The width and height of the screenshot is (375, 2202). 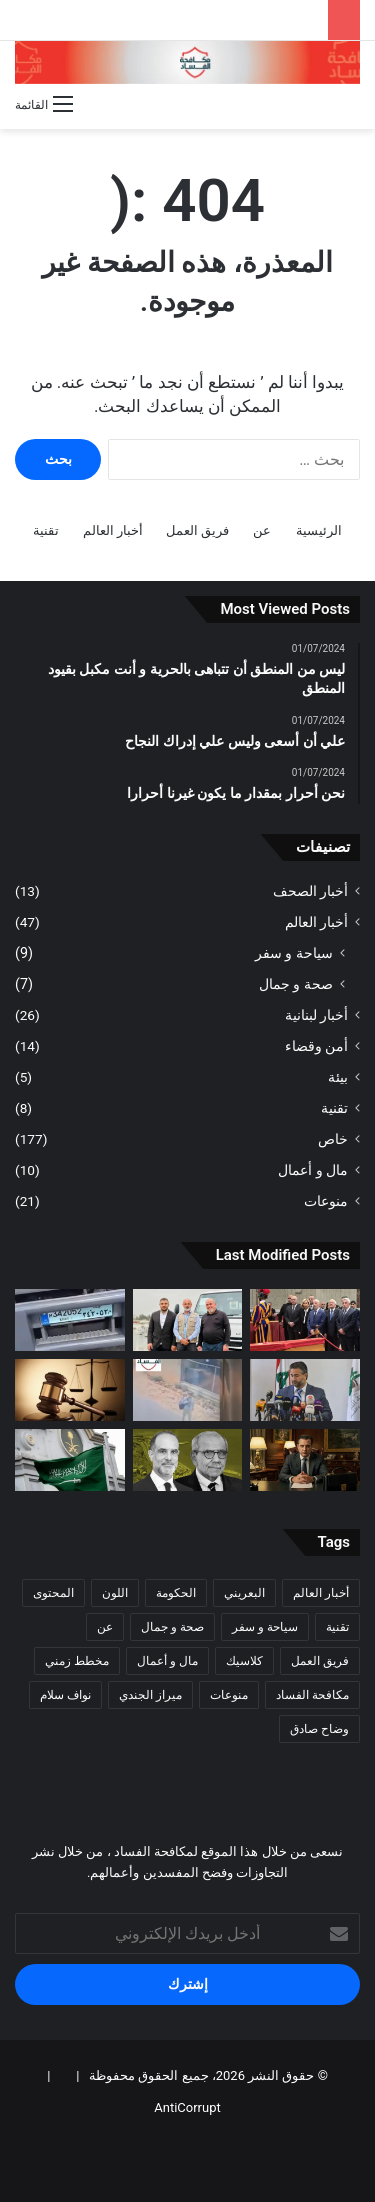 What do you see at coordinates (326, 1201) in the screenshot?
I see `منوعات` at bounding box center [326, 1201].